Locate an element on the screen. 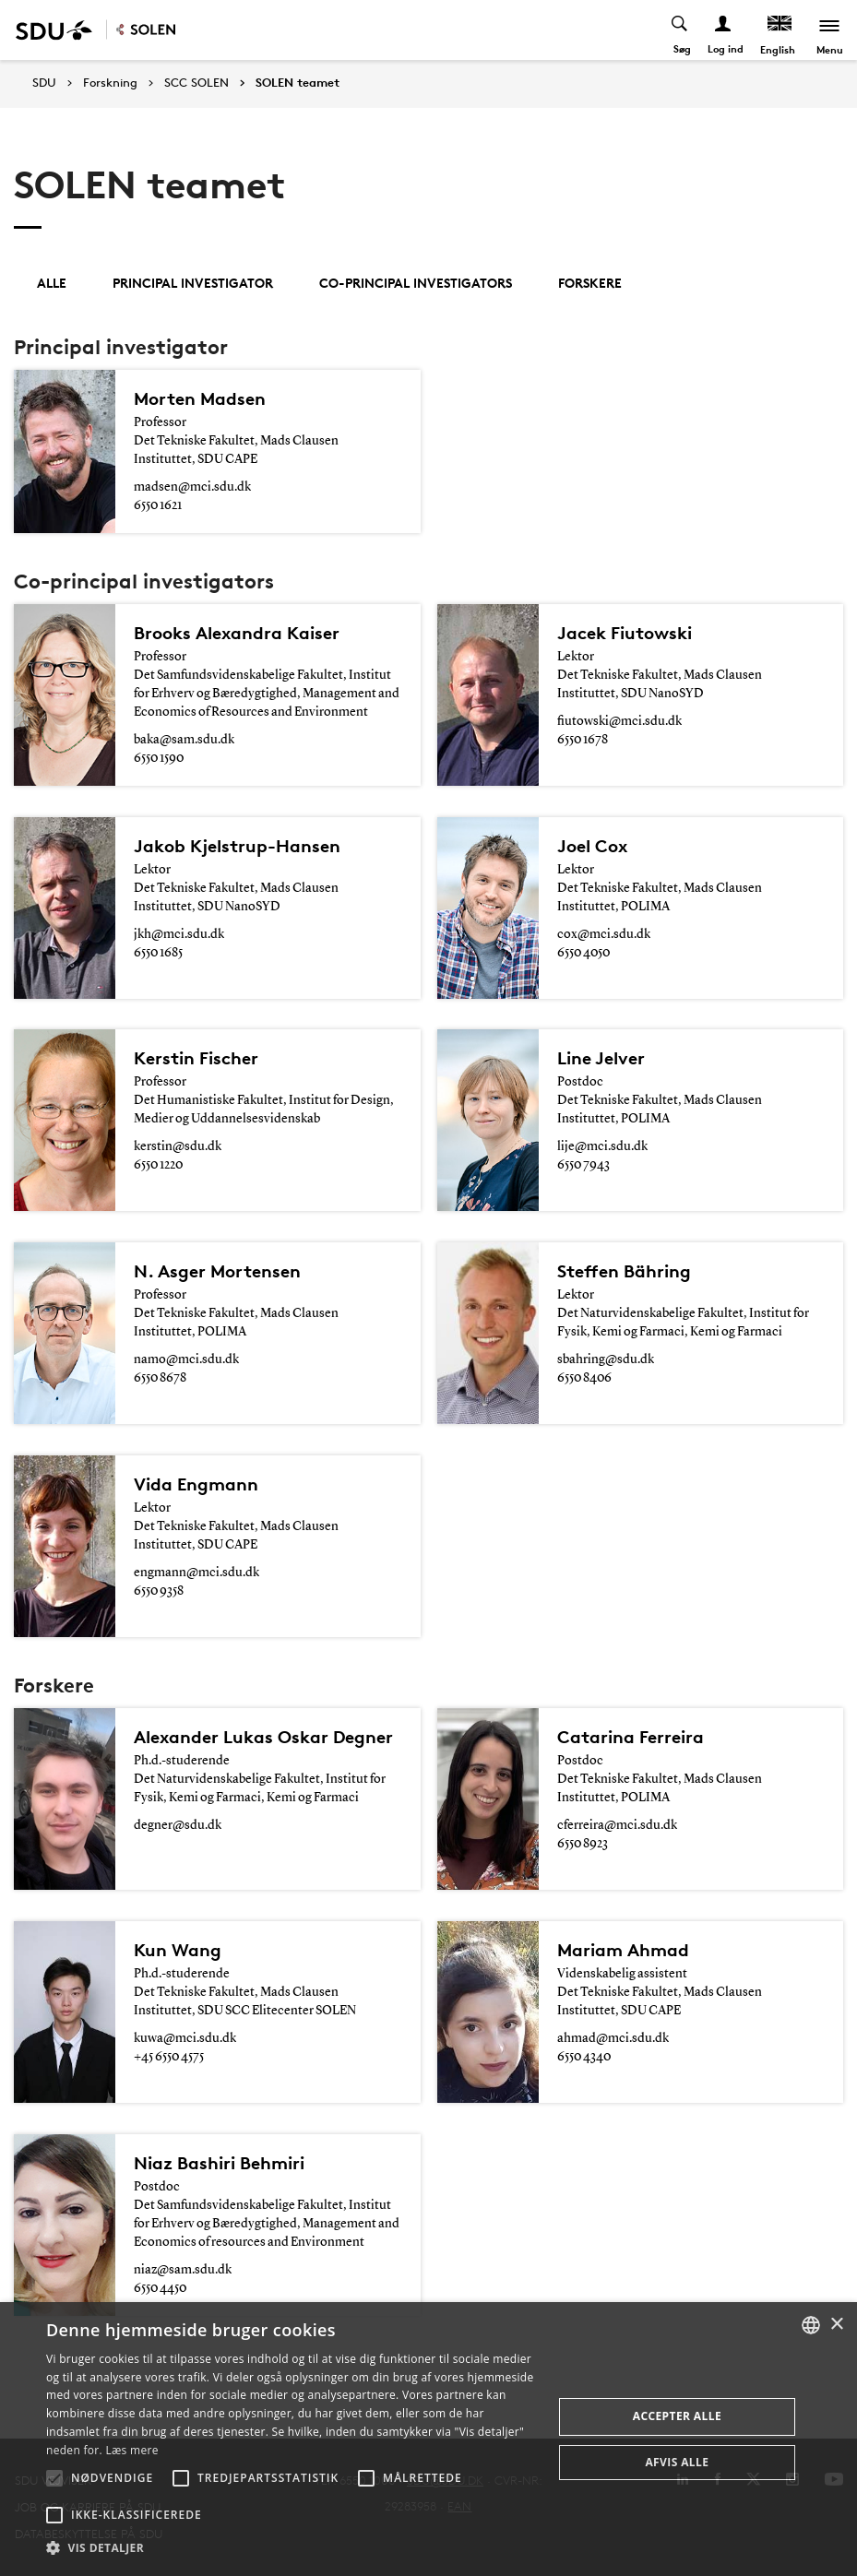 The image size is (857, 2576). Kerstin Fischer is located at coordinates (196, 1058).